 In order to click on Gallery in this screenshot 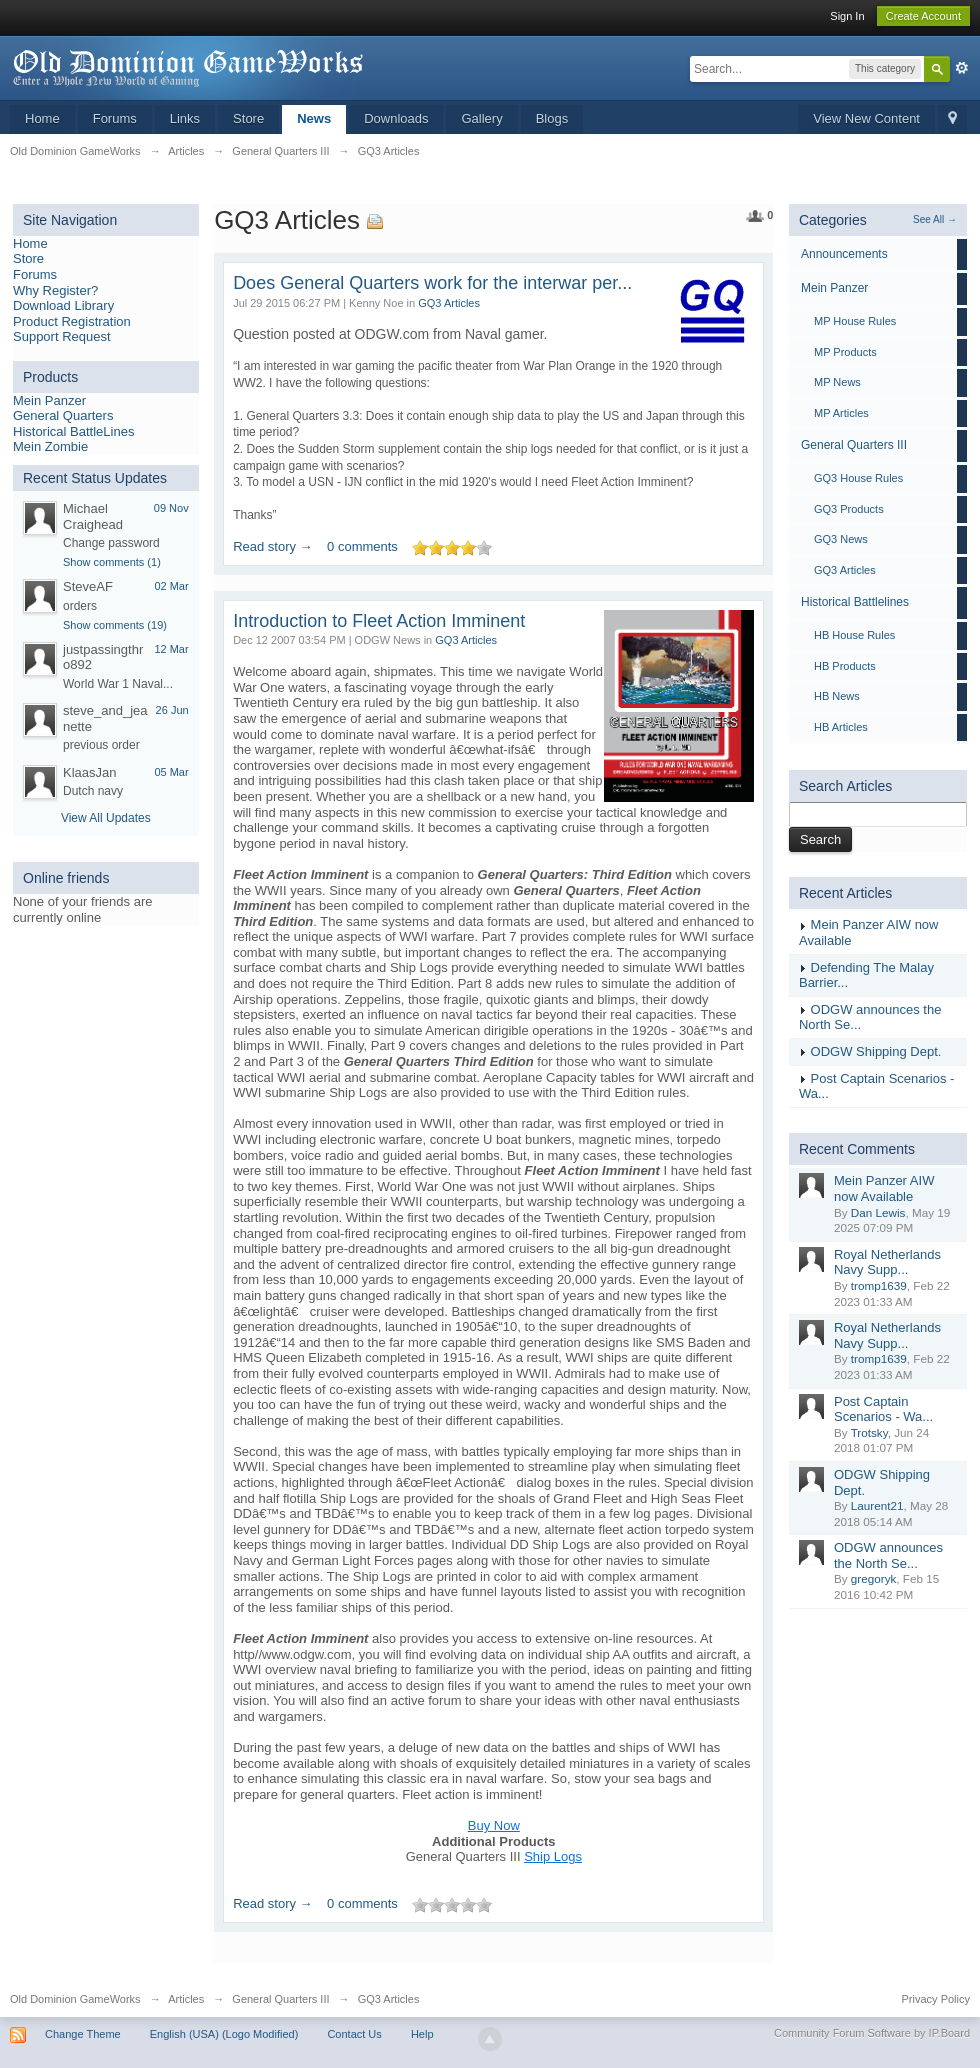, I will do `click(481, 118)`.